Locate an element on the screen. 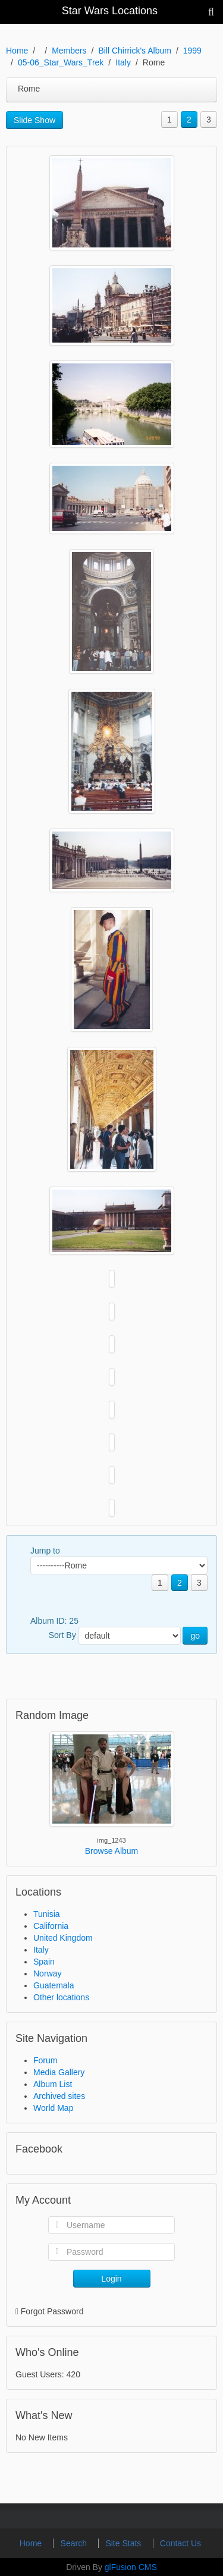  Other locations is located at coordinates (61, 1997).